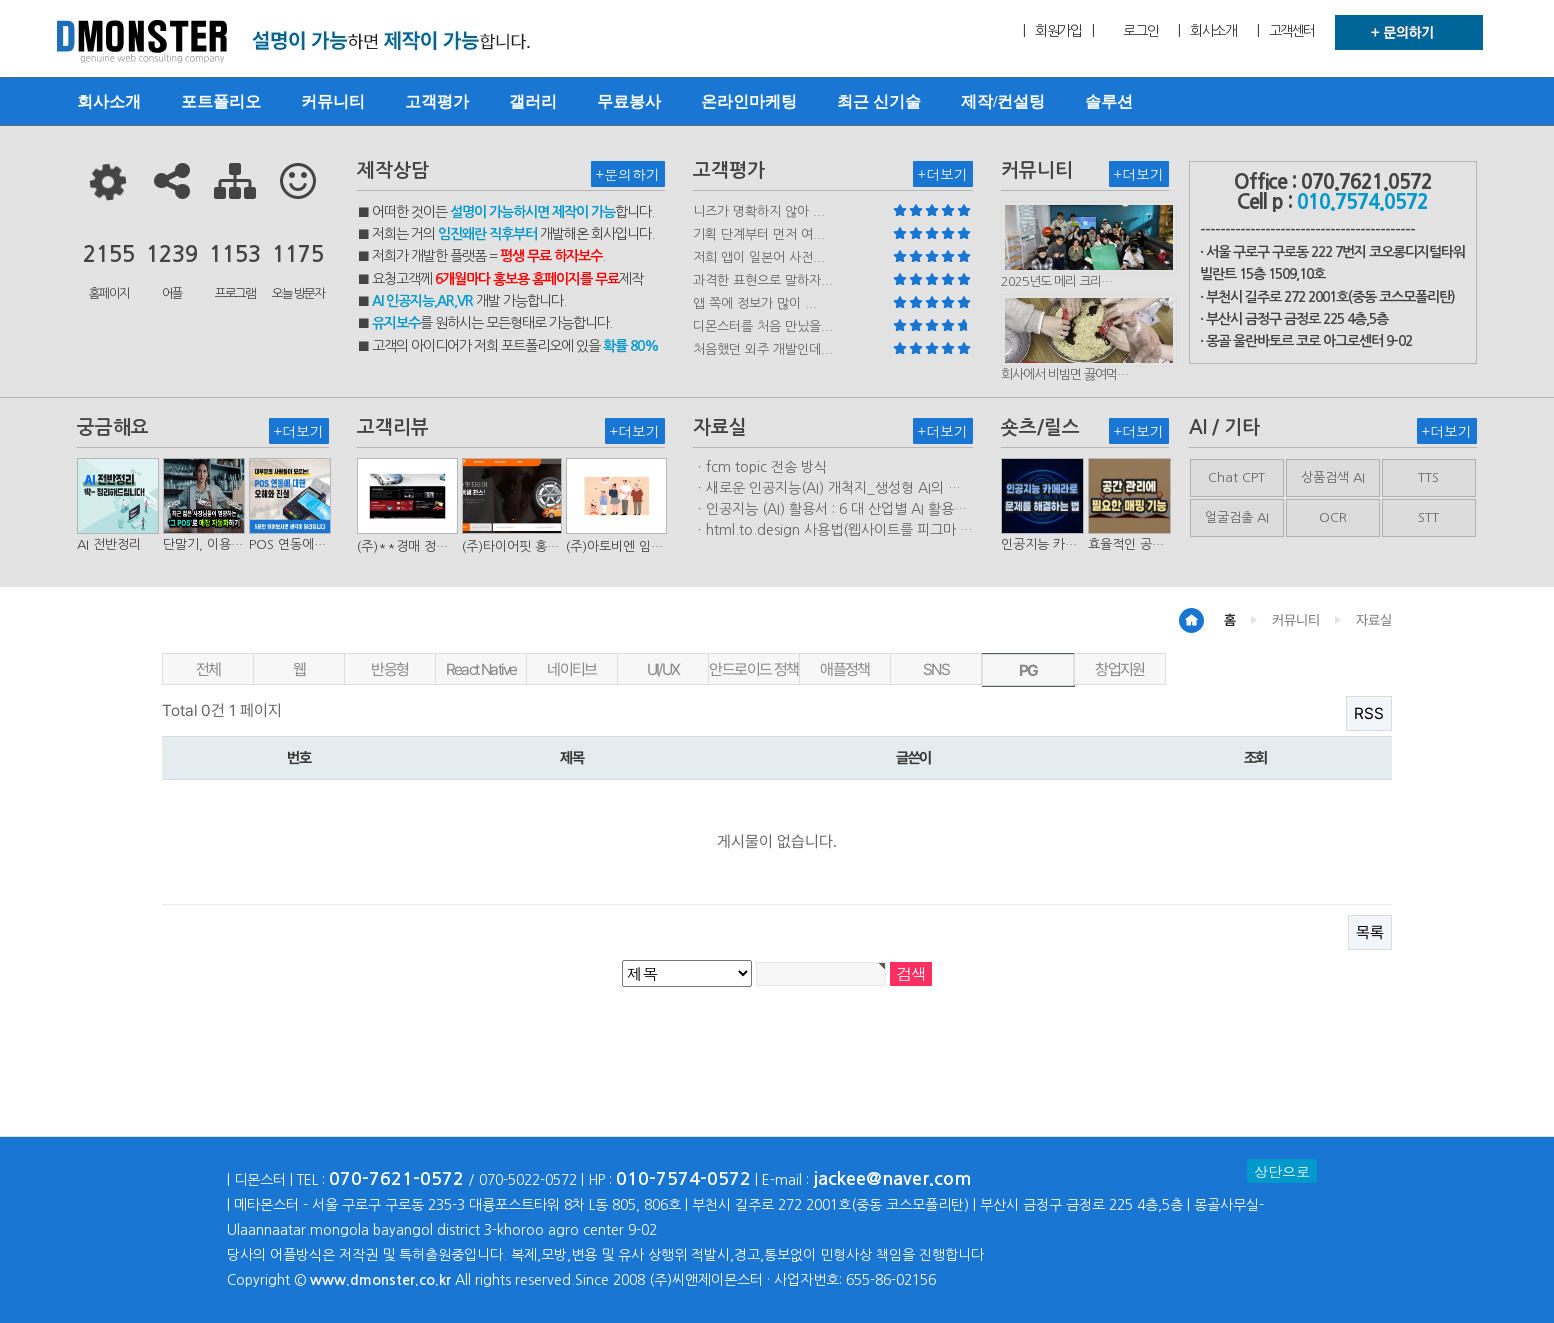 The width and height of the screenshot is (1554, 1323). What do you see at coordinates (333, 101) in the screenshot?
I see `커뮤니티` at bounding box center [333, 101].